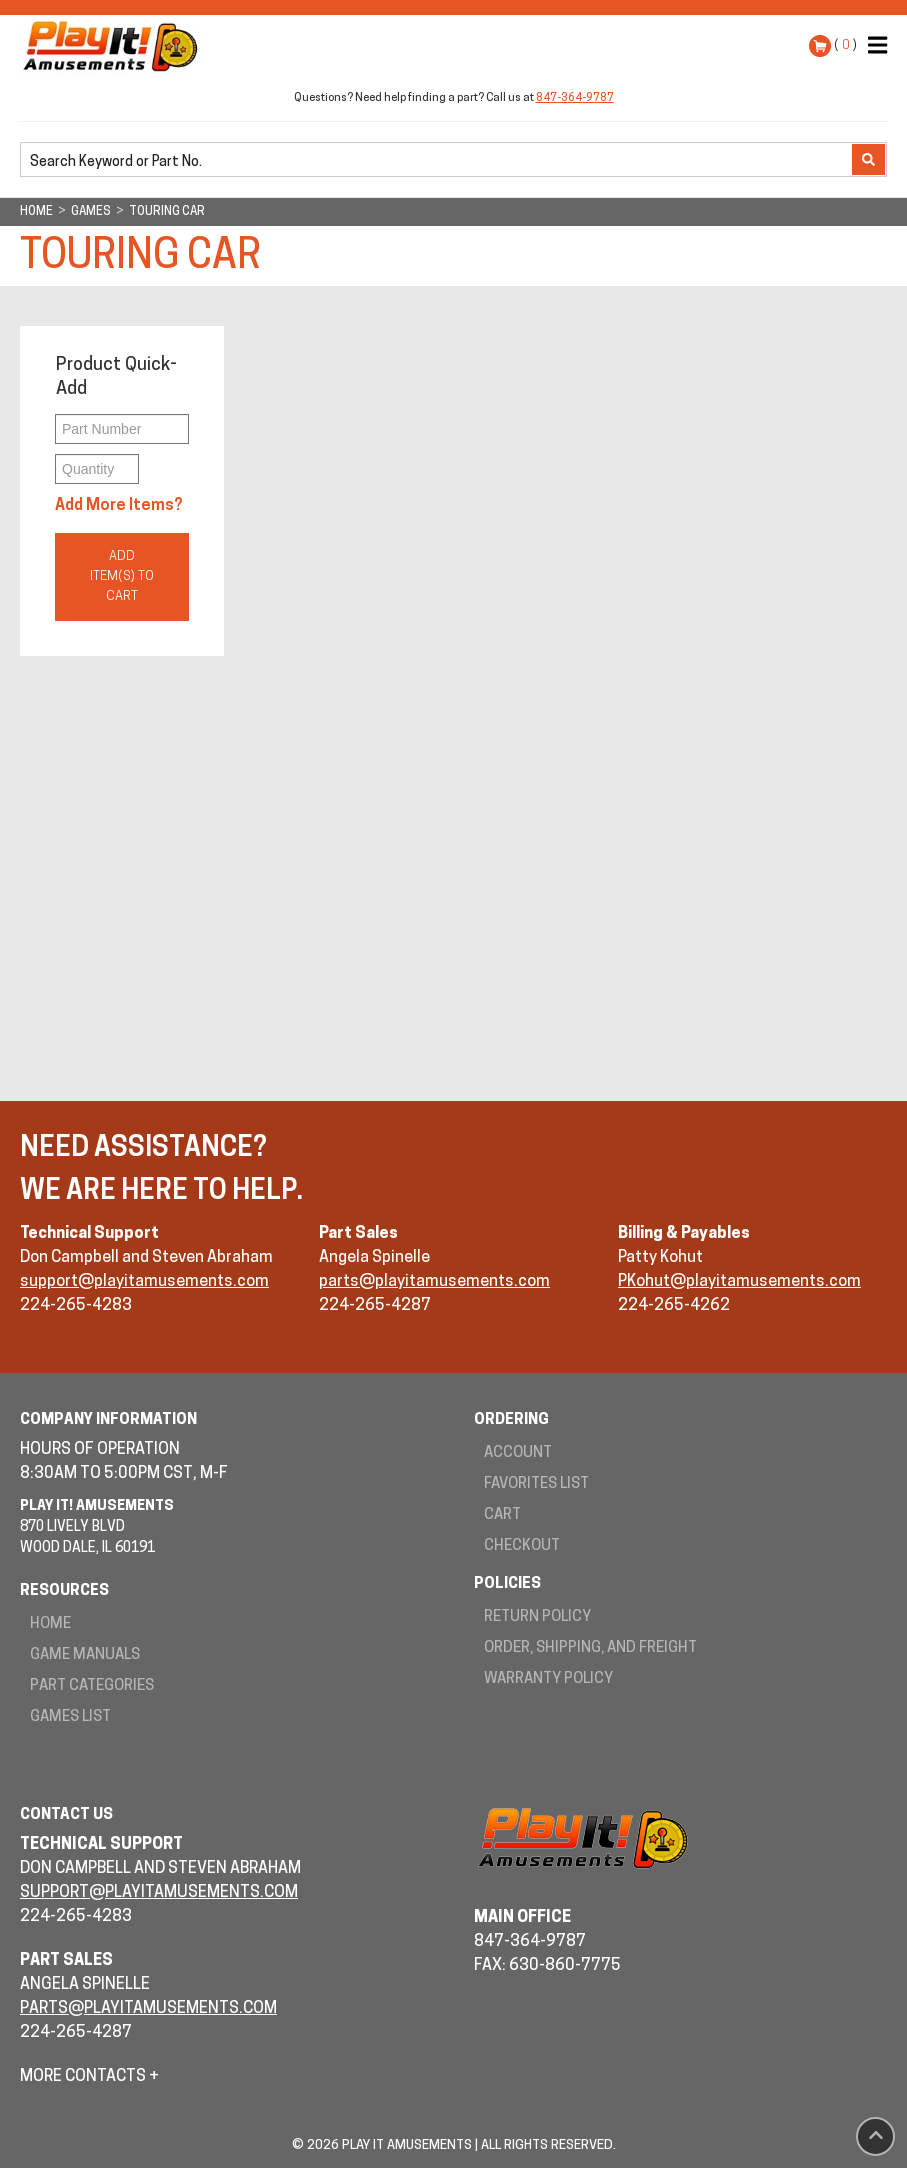 The width and height of the screenshot is (907, 2168). What do you see at coordinates (590, 1648) in the screenshot?
I see `Order, Shipping, and Freight` at bounding box center [590, 1648].